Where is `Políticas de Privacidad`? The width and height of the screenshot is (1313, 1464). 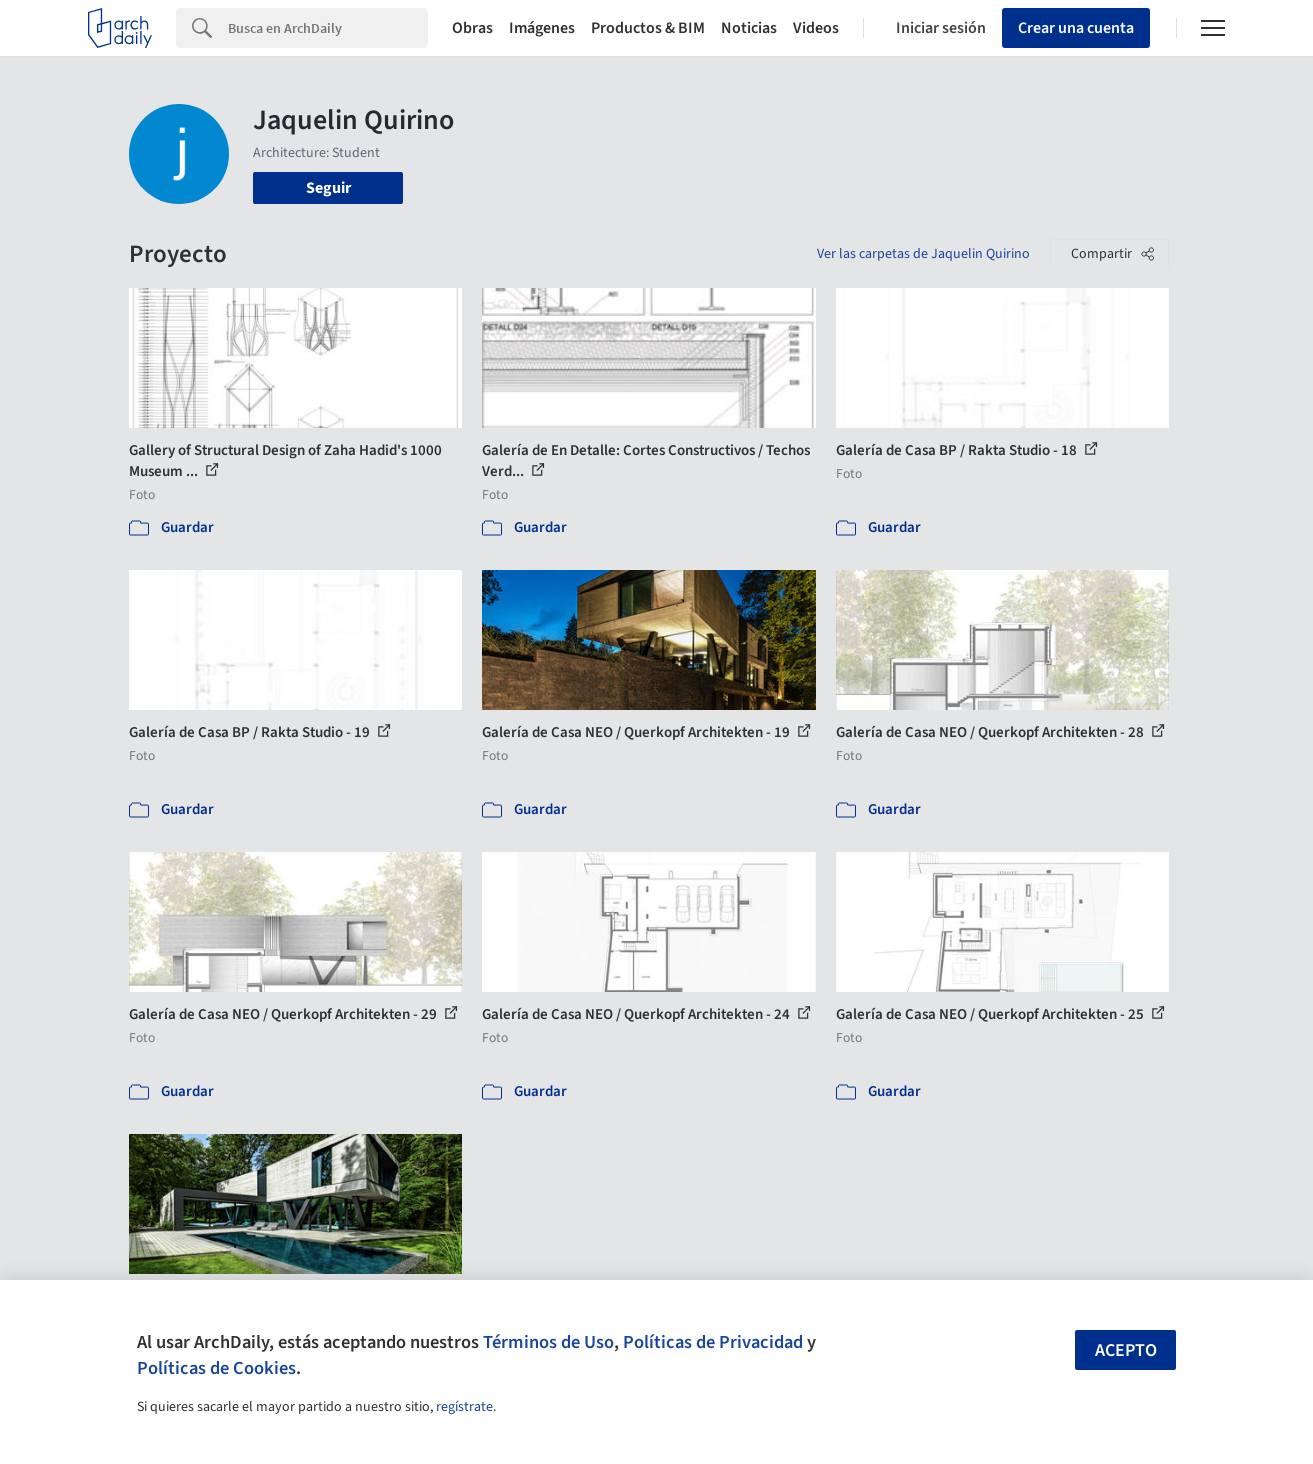 Políticas de Privacidad is located at coordinates (713, 1342).